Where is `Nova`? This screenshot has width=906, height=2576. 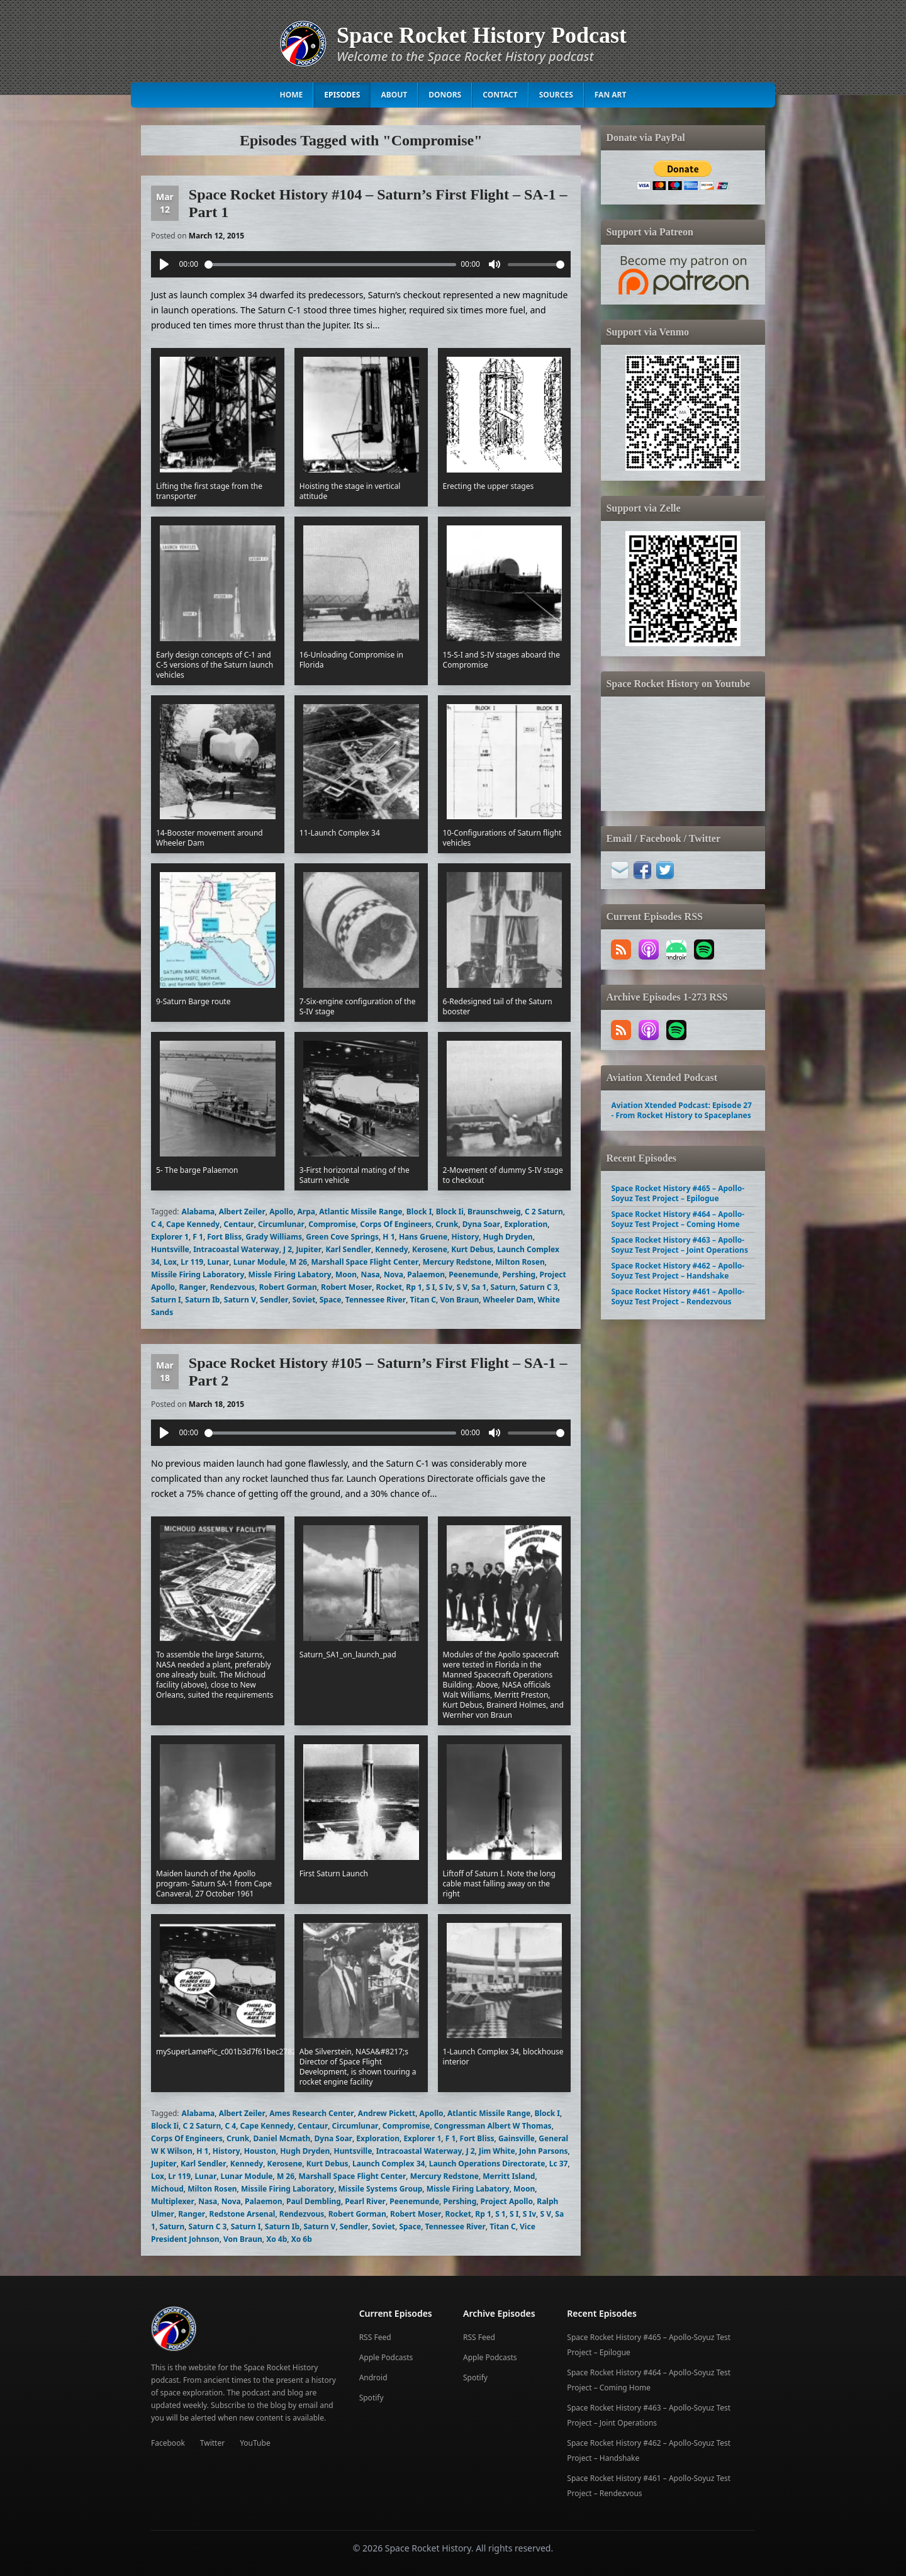
Nova is located at coordinates (393, 1274).